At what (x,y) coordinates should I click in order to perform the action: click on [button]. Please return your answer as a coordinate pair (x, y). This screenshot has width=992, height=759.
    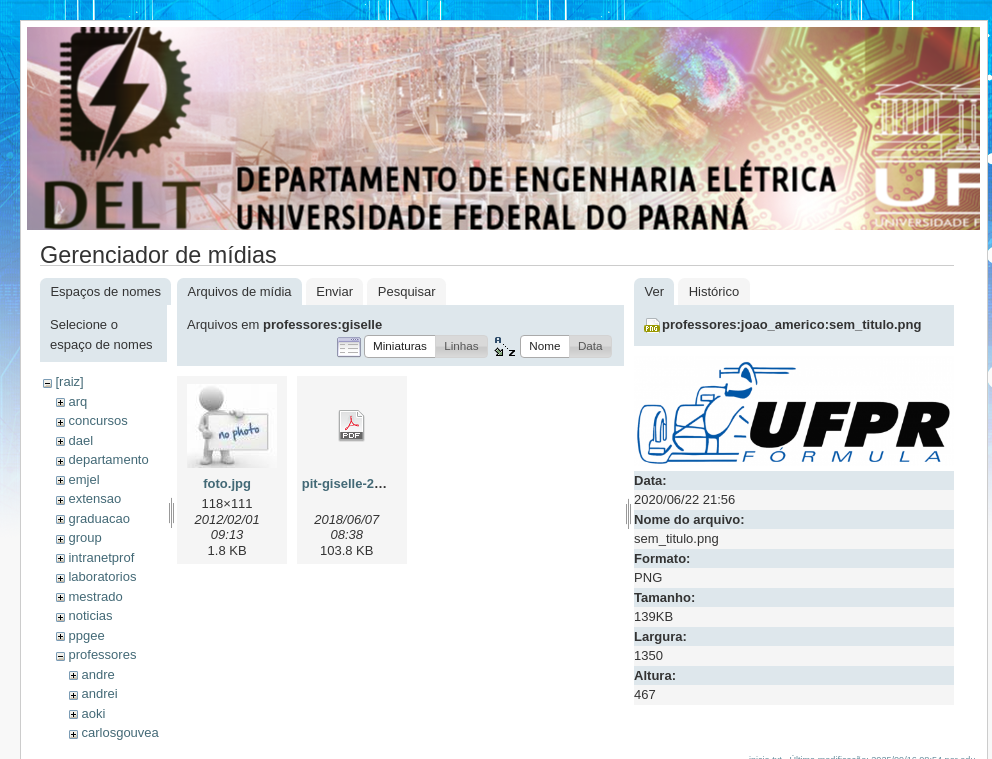
    Looking at the image, I should click on (400, 346).